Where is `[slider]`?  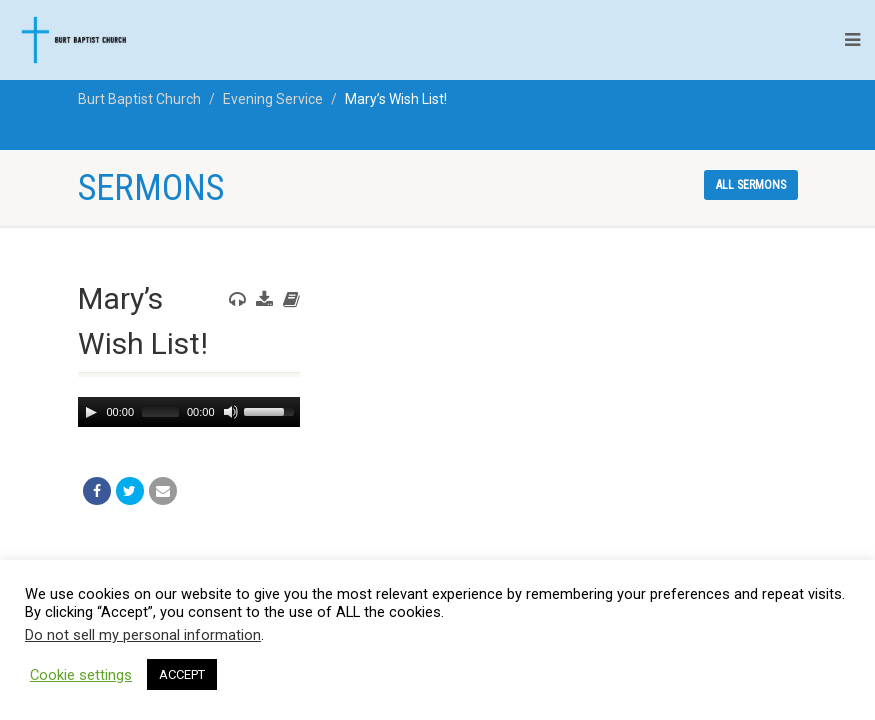 [slider] is located at coordinates (160, 412).